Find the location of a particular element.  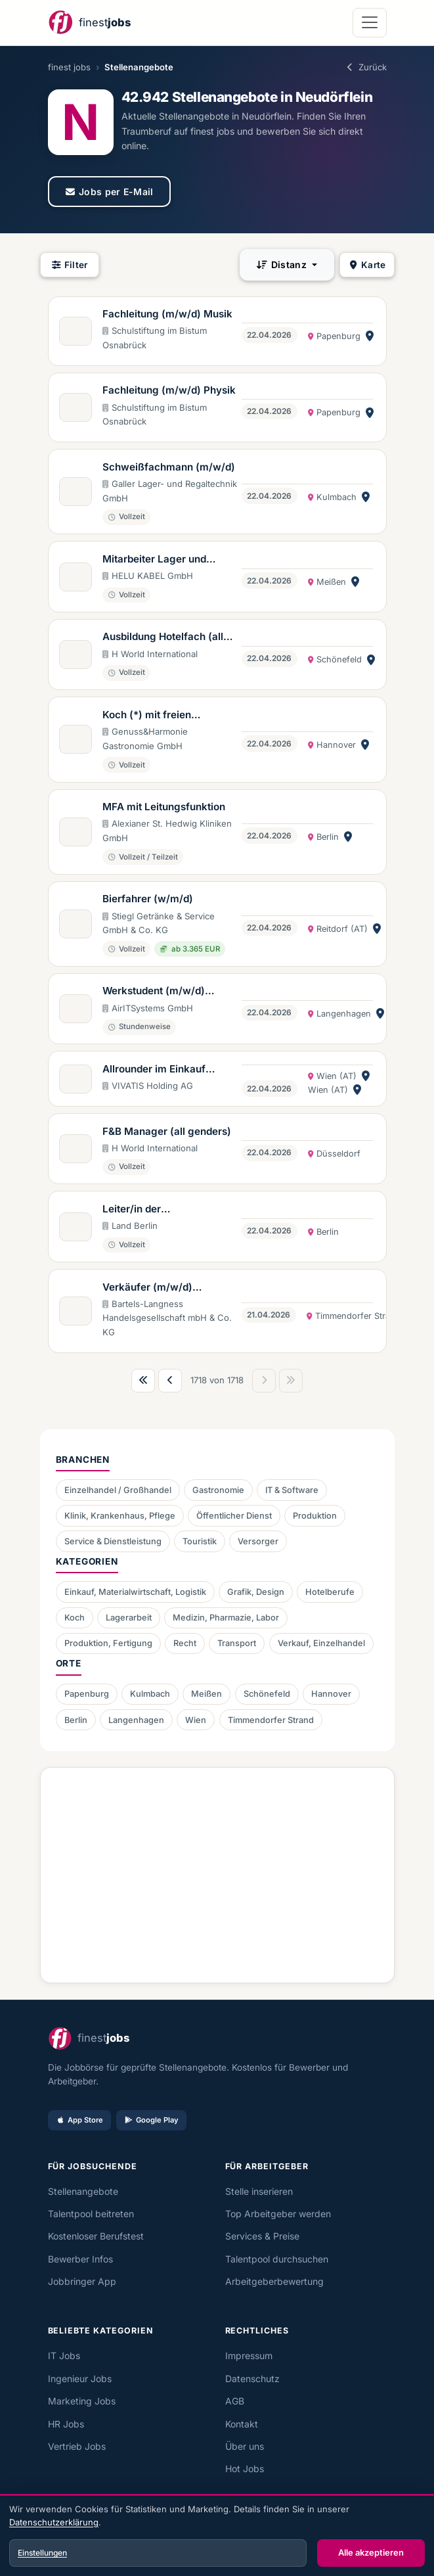

Produktion, Fertigung is located at coordinates (108, 1643).